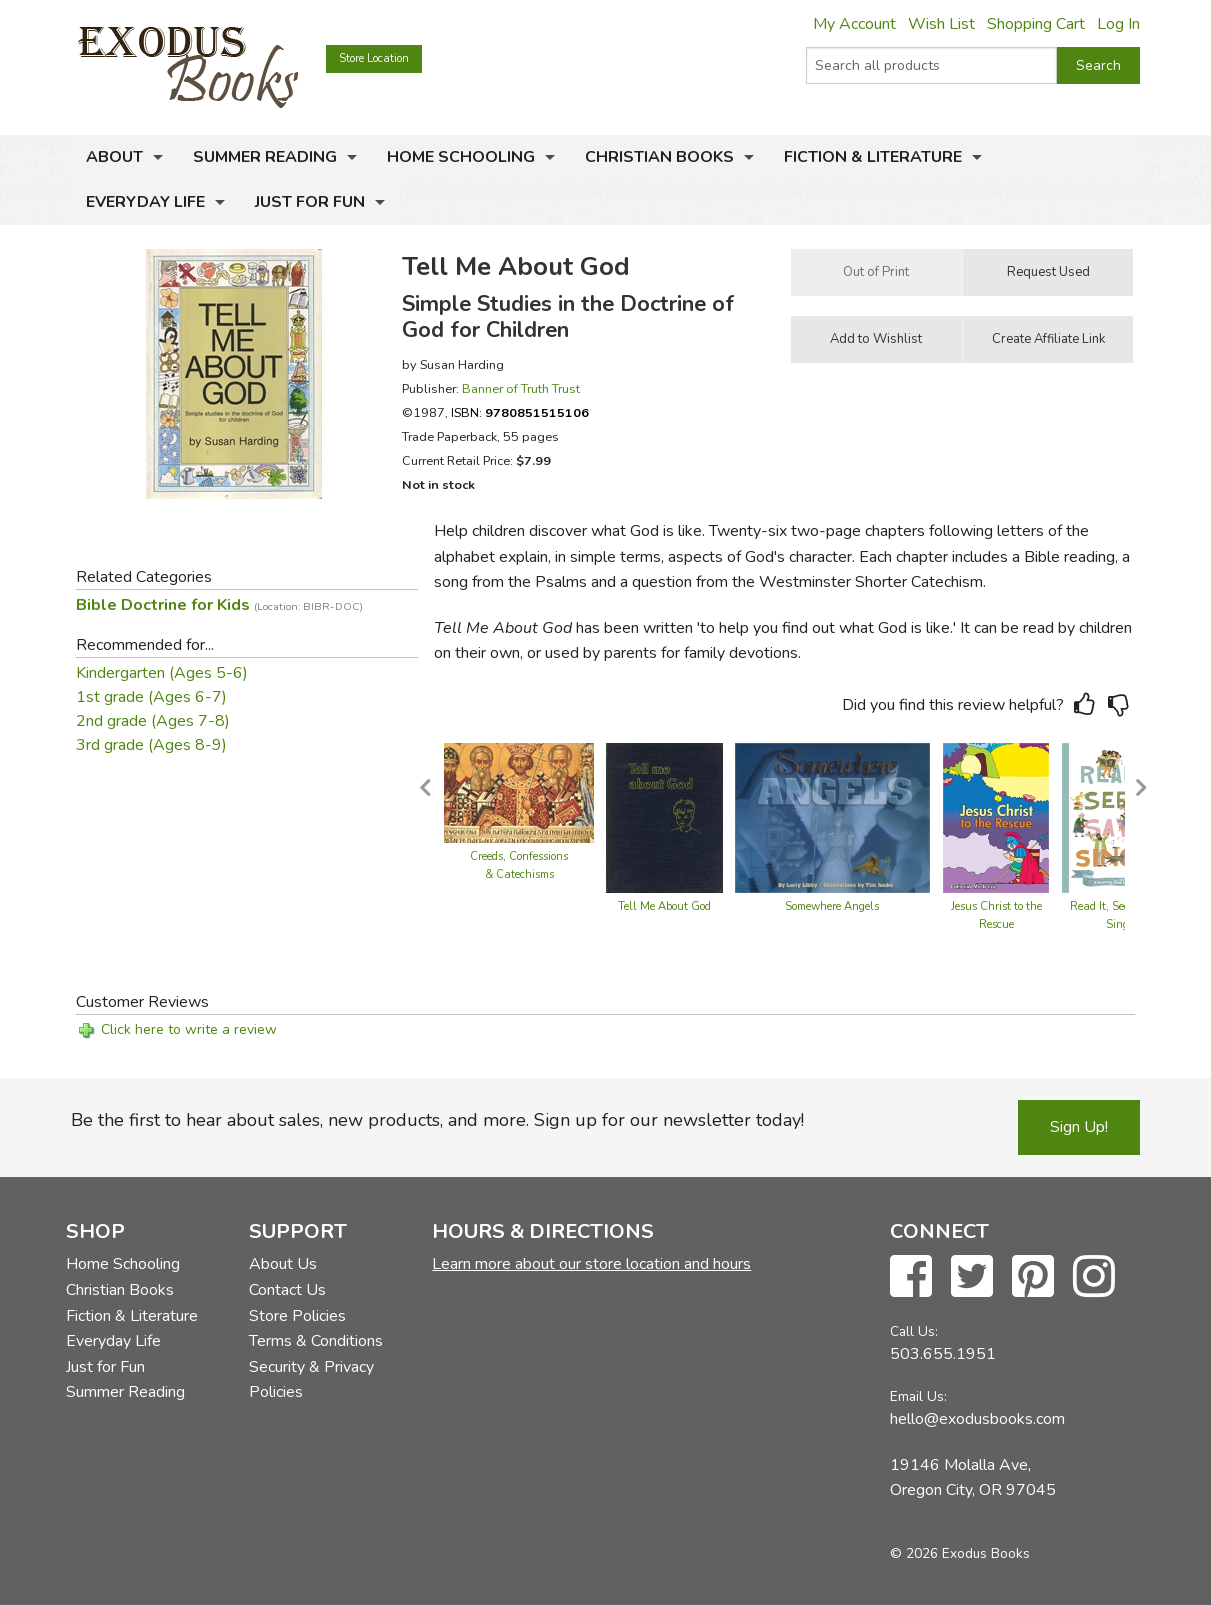  What do you see at coordinates (977, 1419) in the screenshot?
I see `hello@exodusbooks.com` at bounding box center [977, 1419].